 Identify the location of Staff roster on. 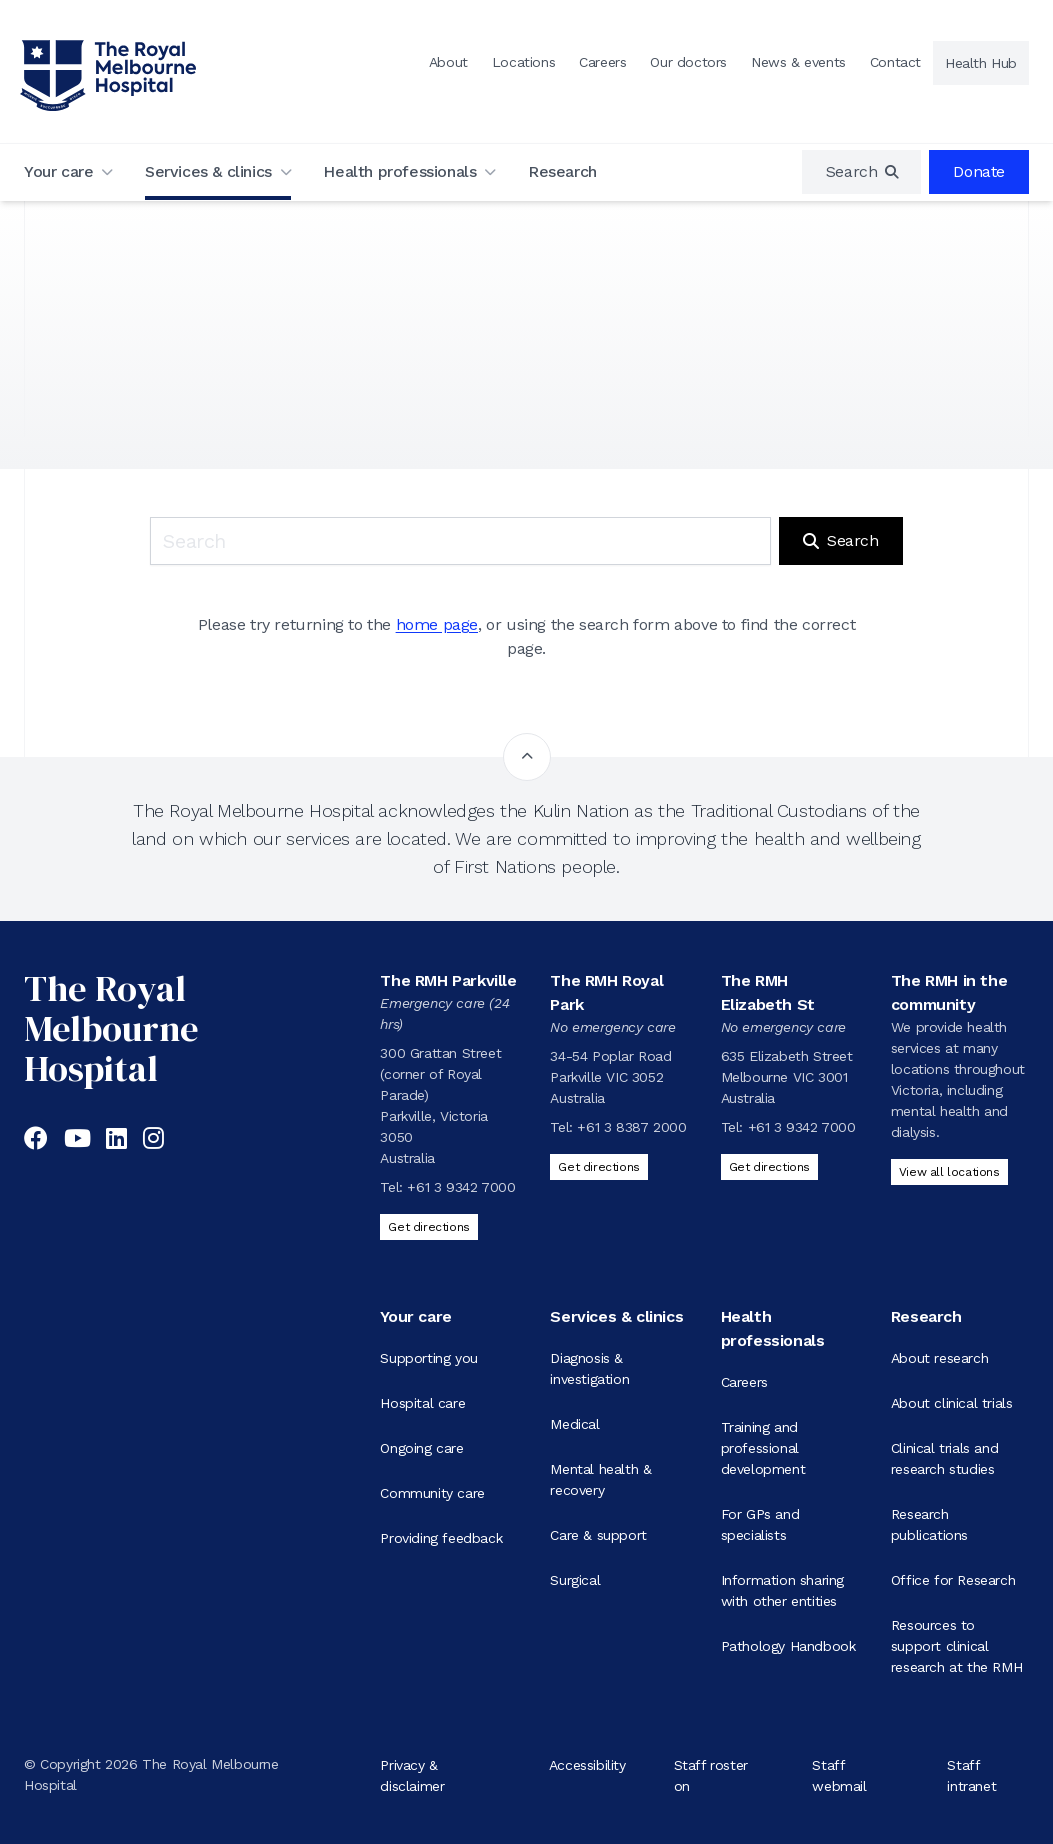
(711, 1774).